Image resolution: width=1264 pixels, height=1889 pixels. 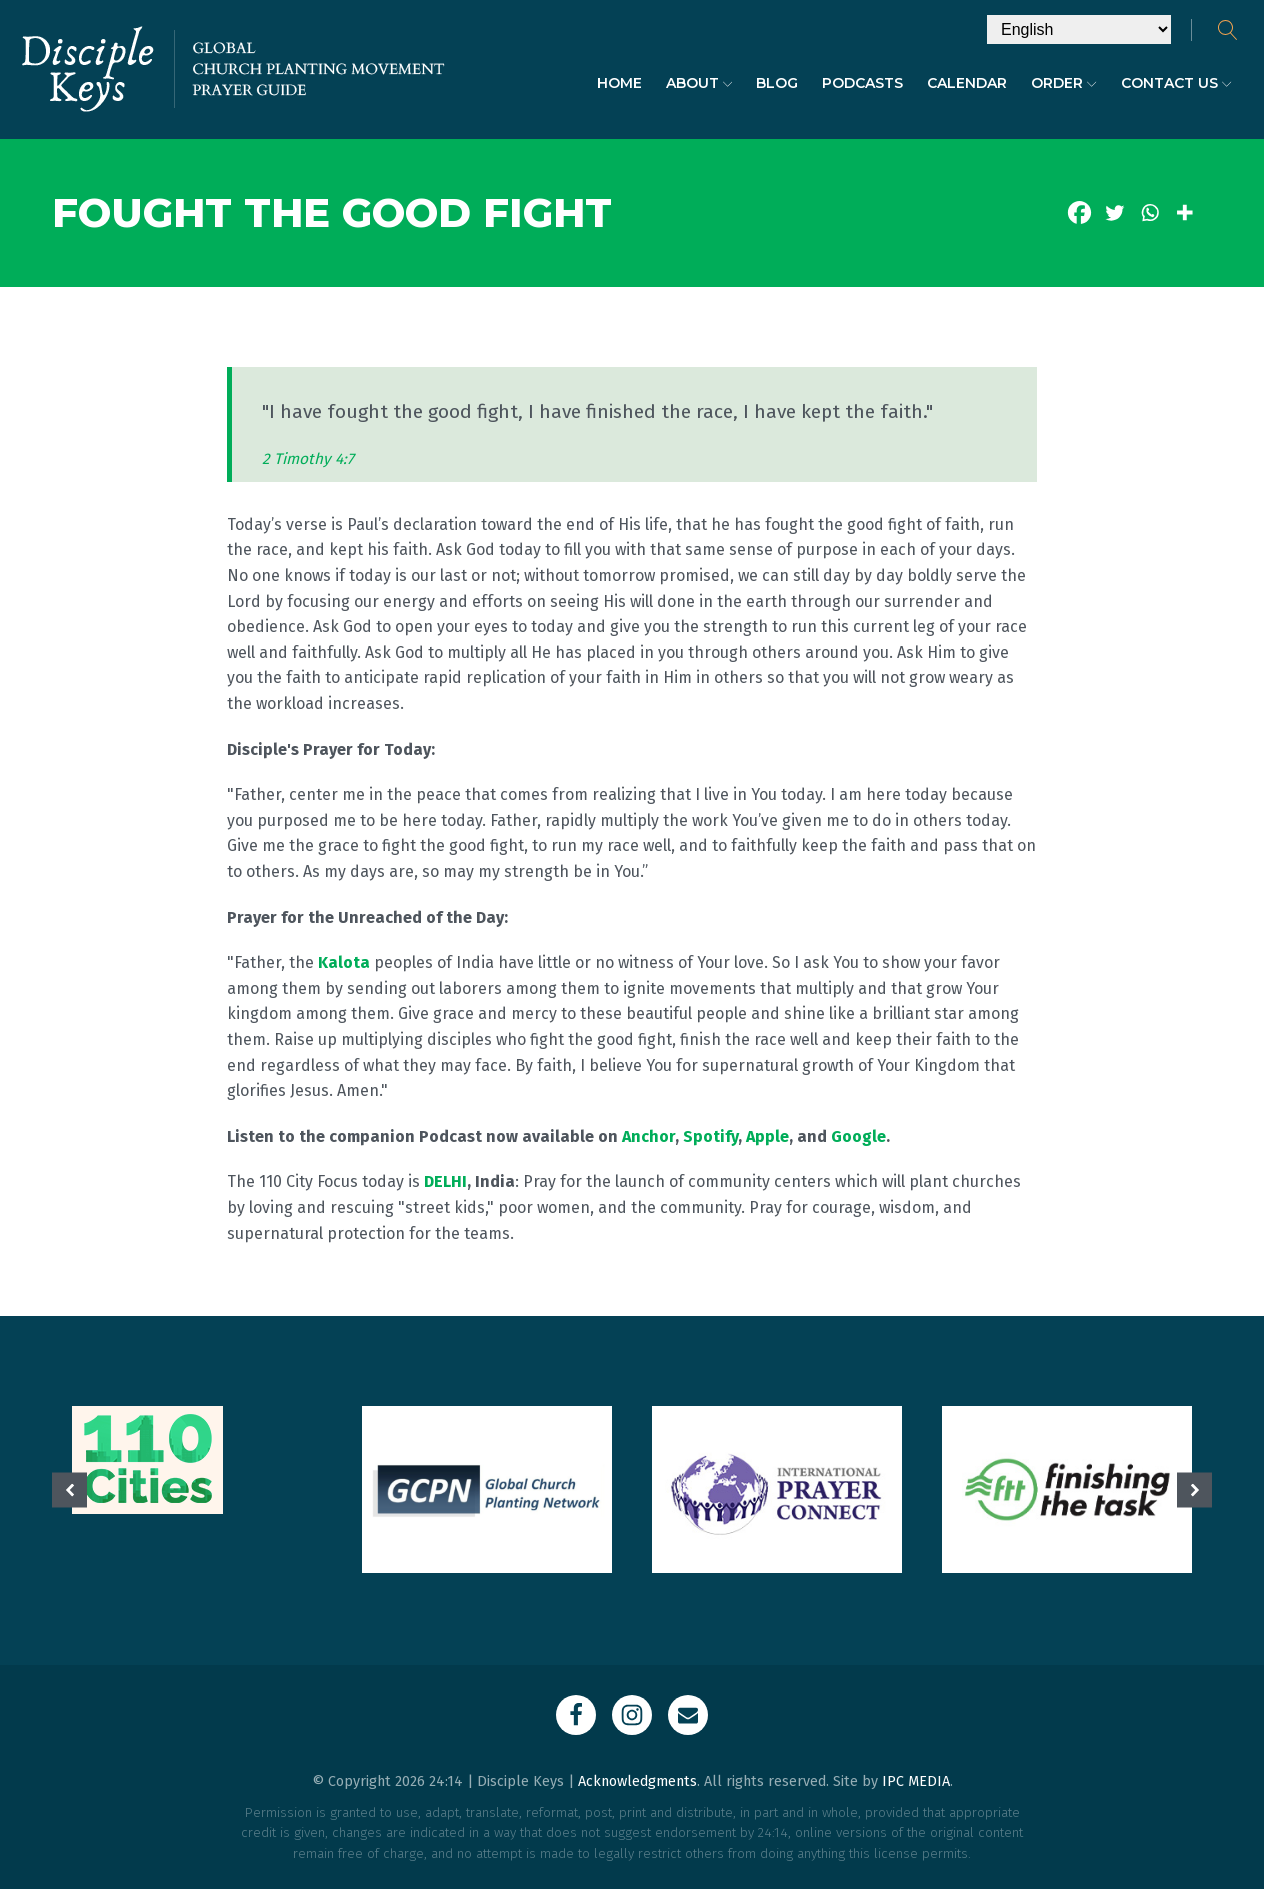 I want to click on Podcasts, so click(x=862, y=83).